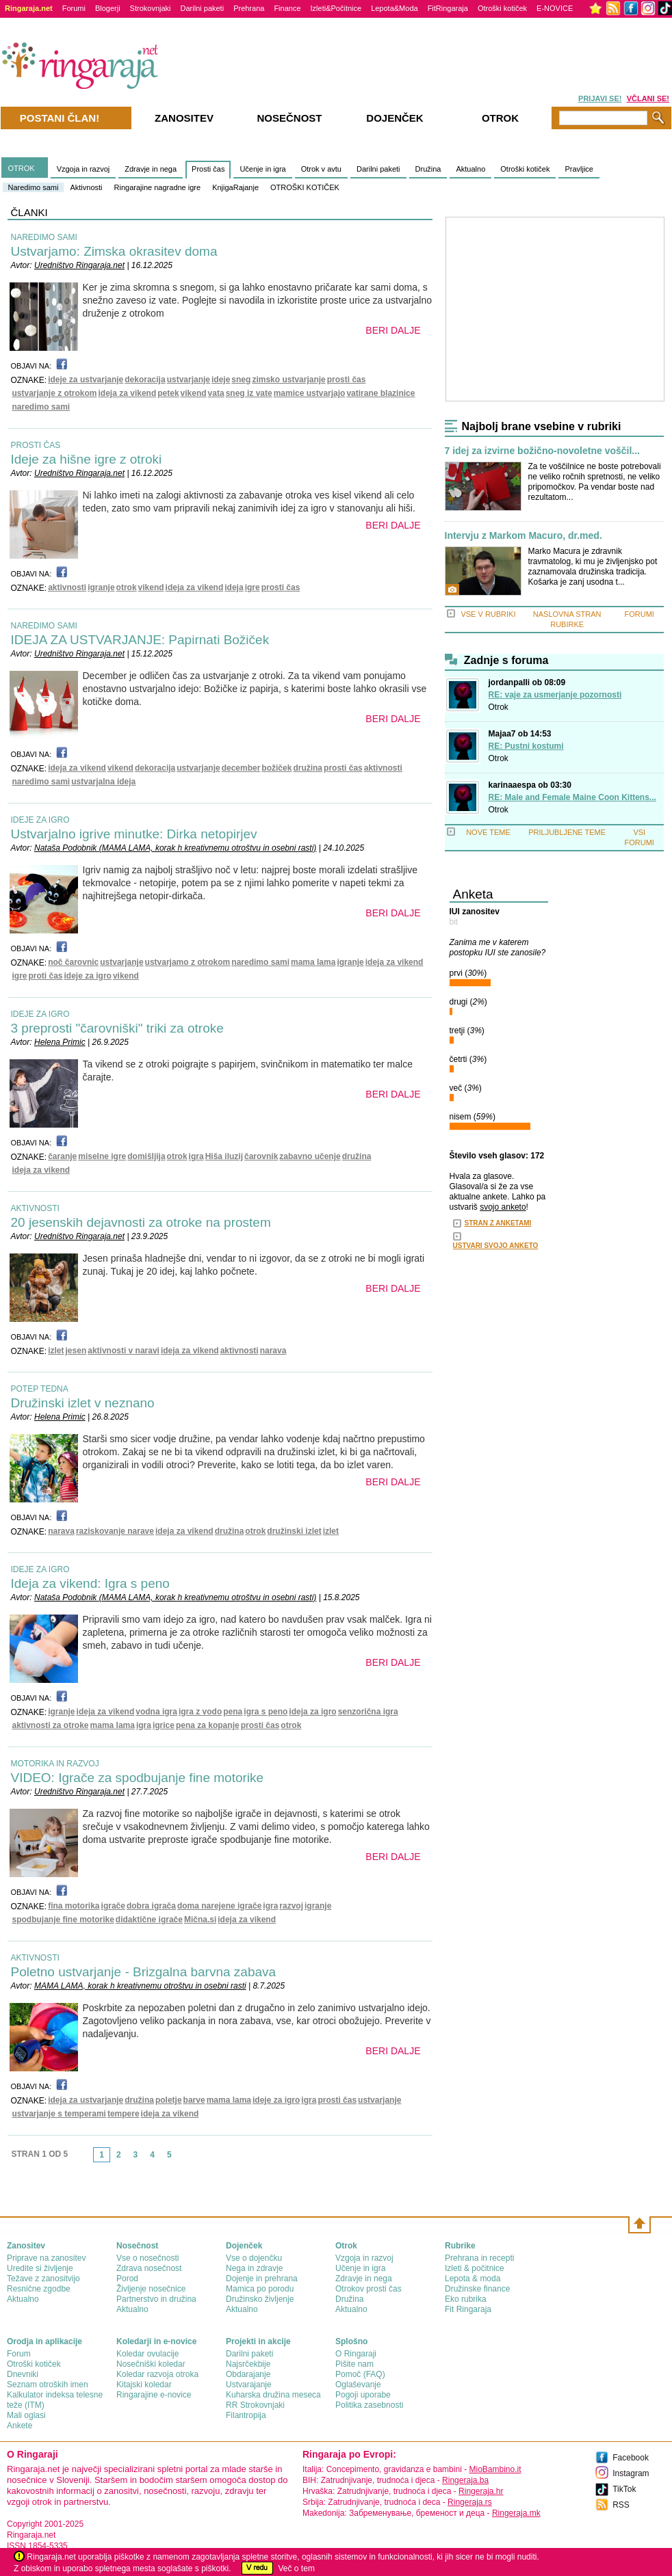 This screenshot has height=2576, width=672. What do you see at coordinates (43, 2278) in the screenshot?
I see `Težave z zanositvijo` at bounding box center [43, 2278].